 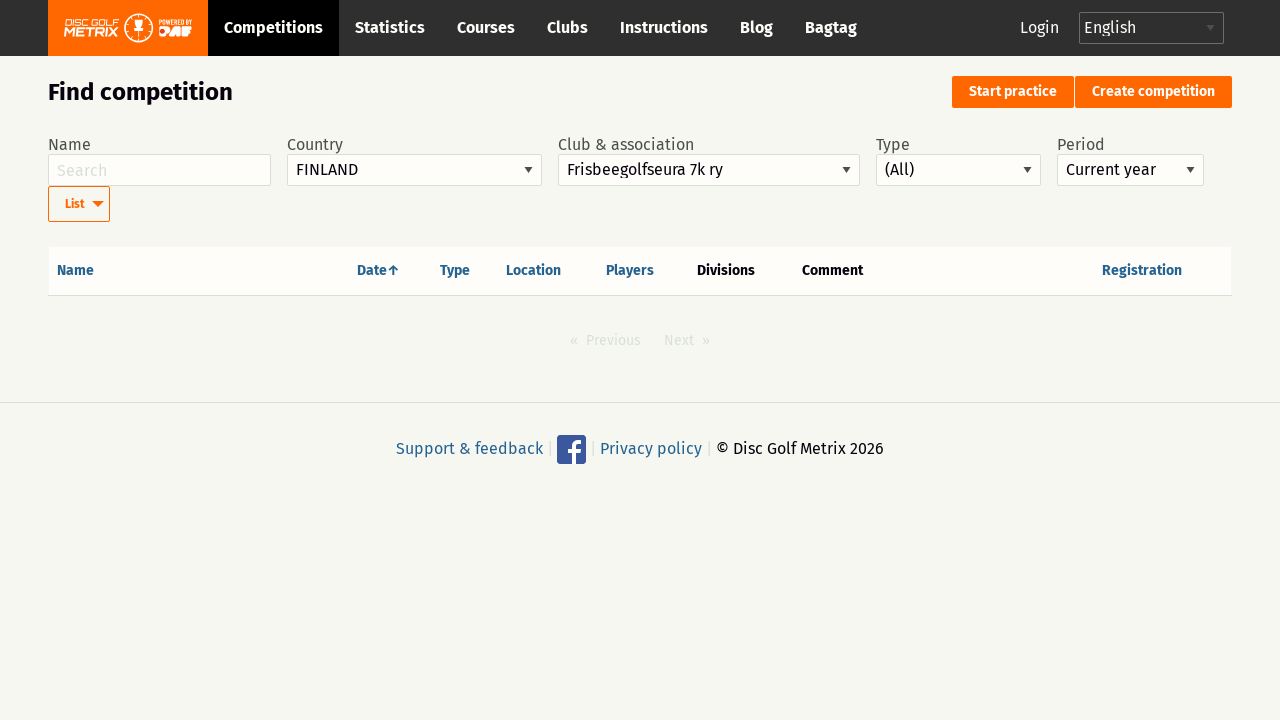 What do you see at coordinates (1039, 27) in the screenshot?
I see `Login` at bounding box center [1039, 27].